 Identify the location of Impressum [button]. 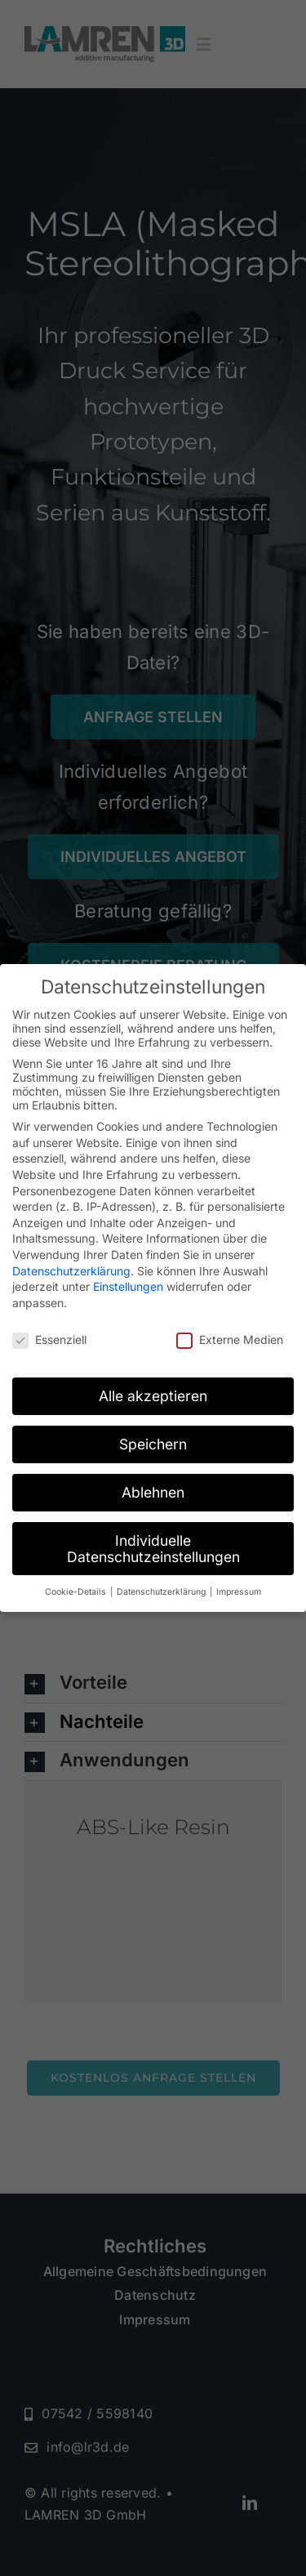
(238, 1592).